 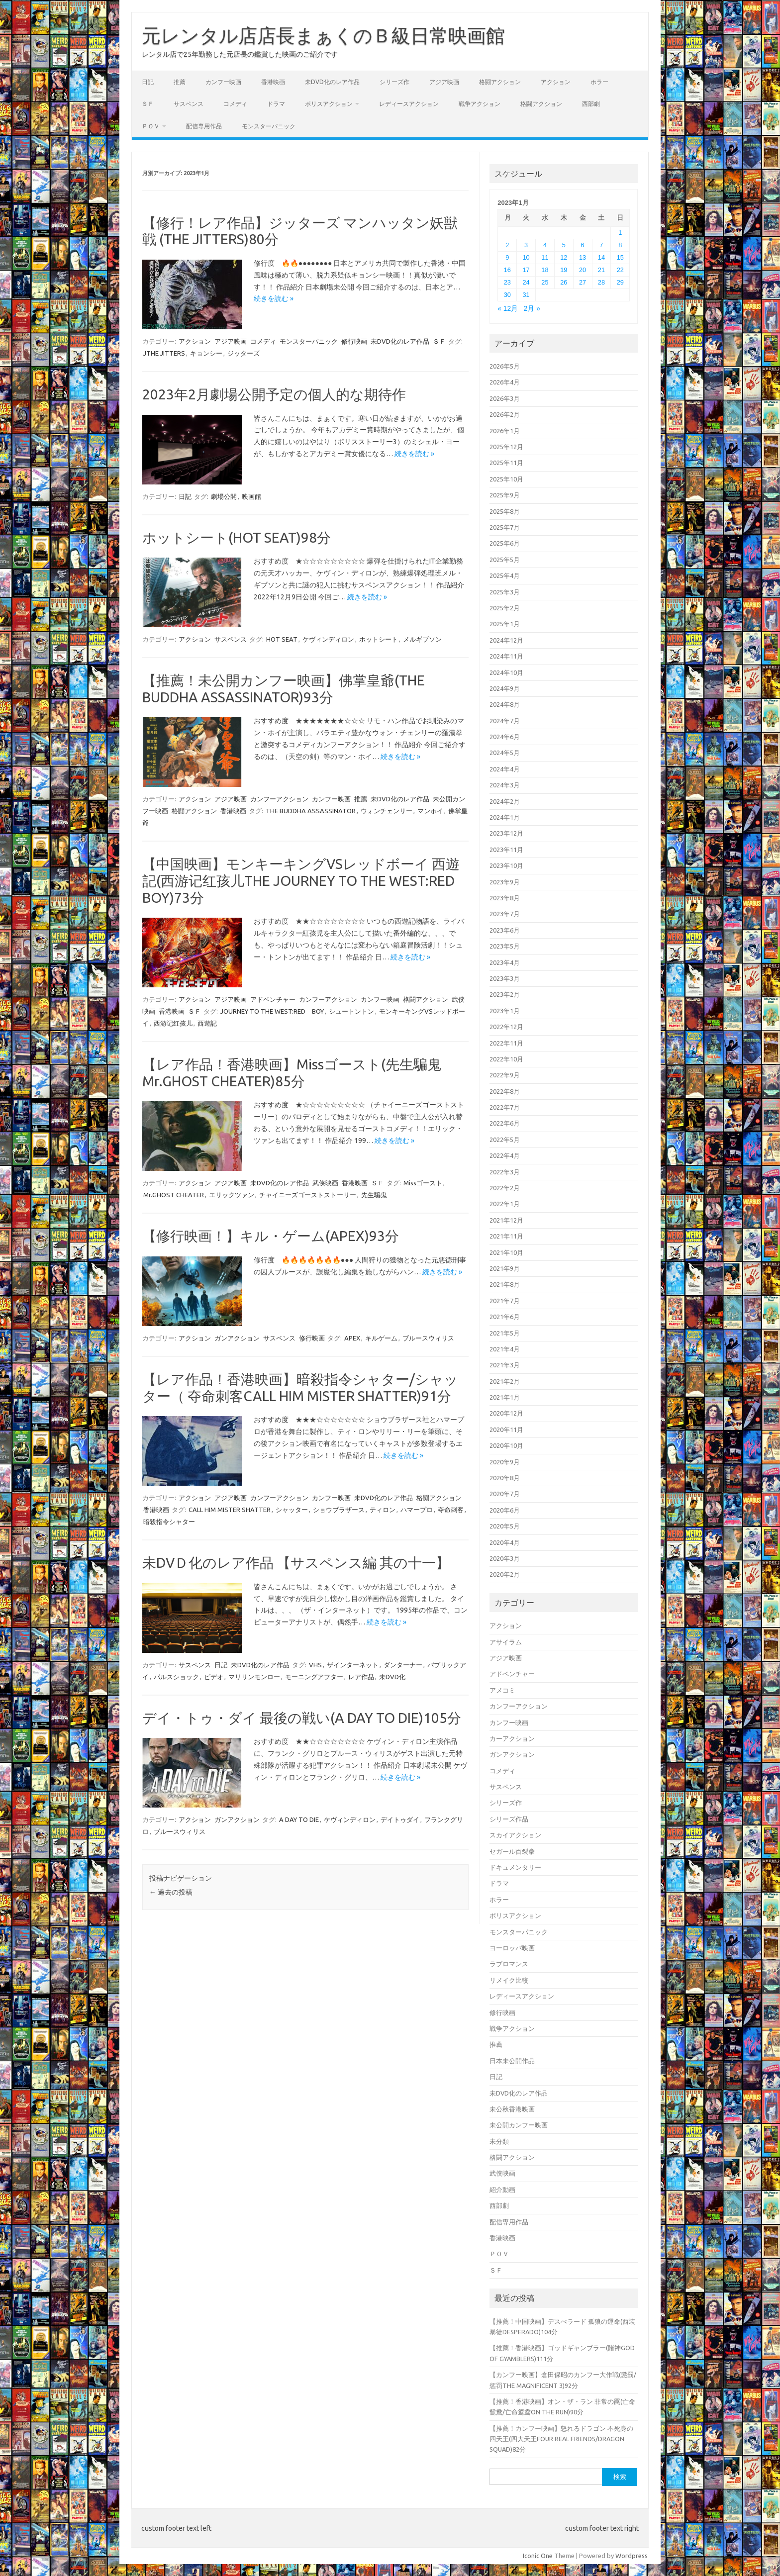 I want to click on ザインターネット, so click(x=353, y=1664).